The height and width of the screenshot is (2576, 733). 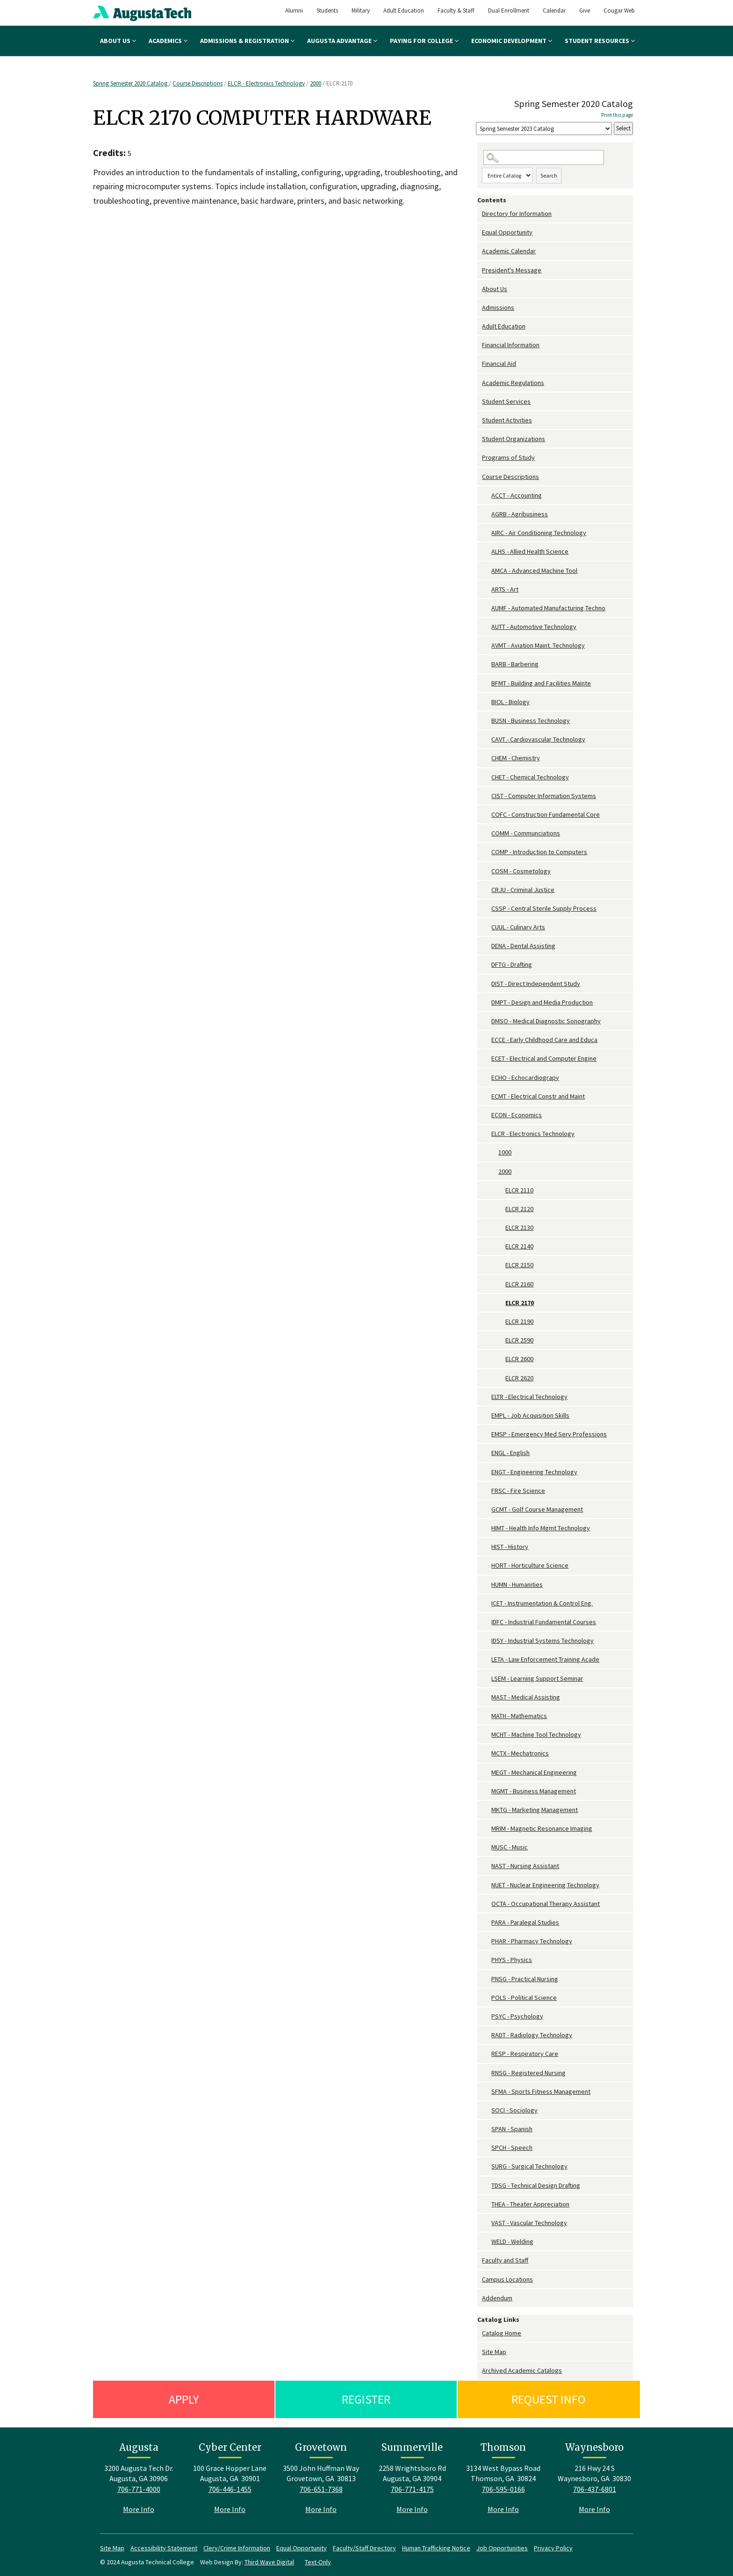 What do you see at coordinates (486, 739) in the screenshot?
I see `[Show More of CAVT - Cardiovascular Technology]` at bounding box center [486, 739].